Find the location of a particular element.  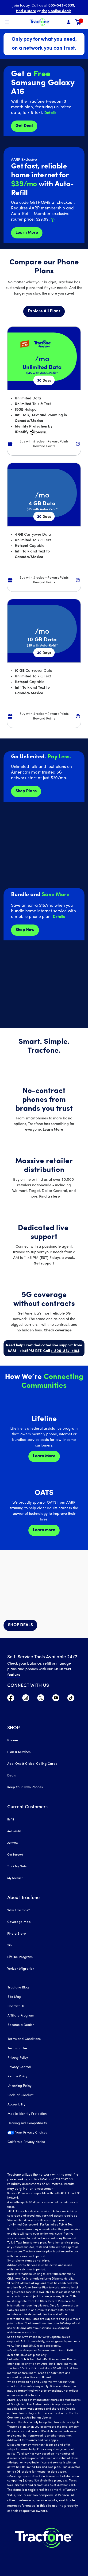

Affiliate Program is located at coordinates (21, 2015).